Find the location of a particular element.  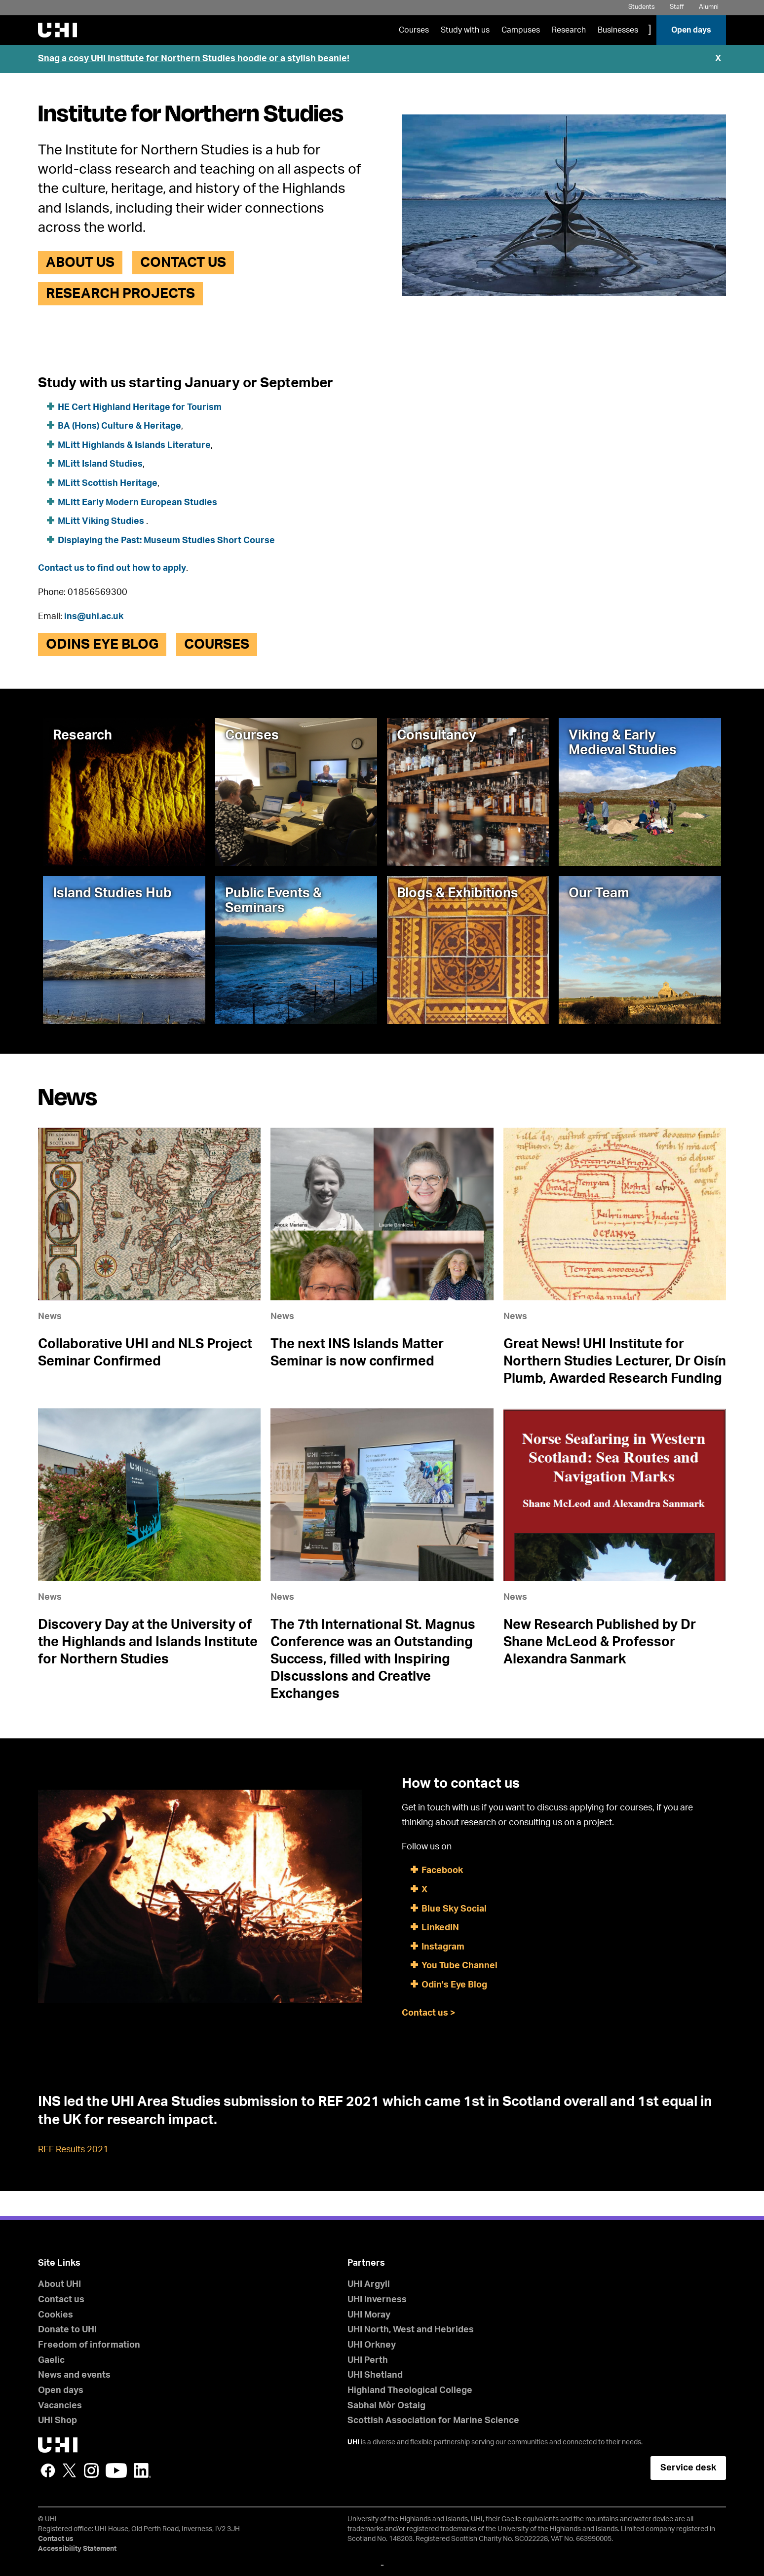

Courses is located at coordinates (414, 30).